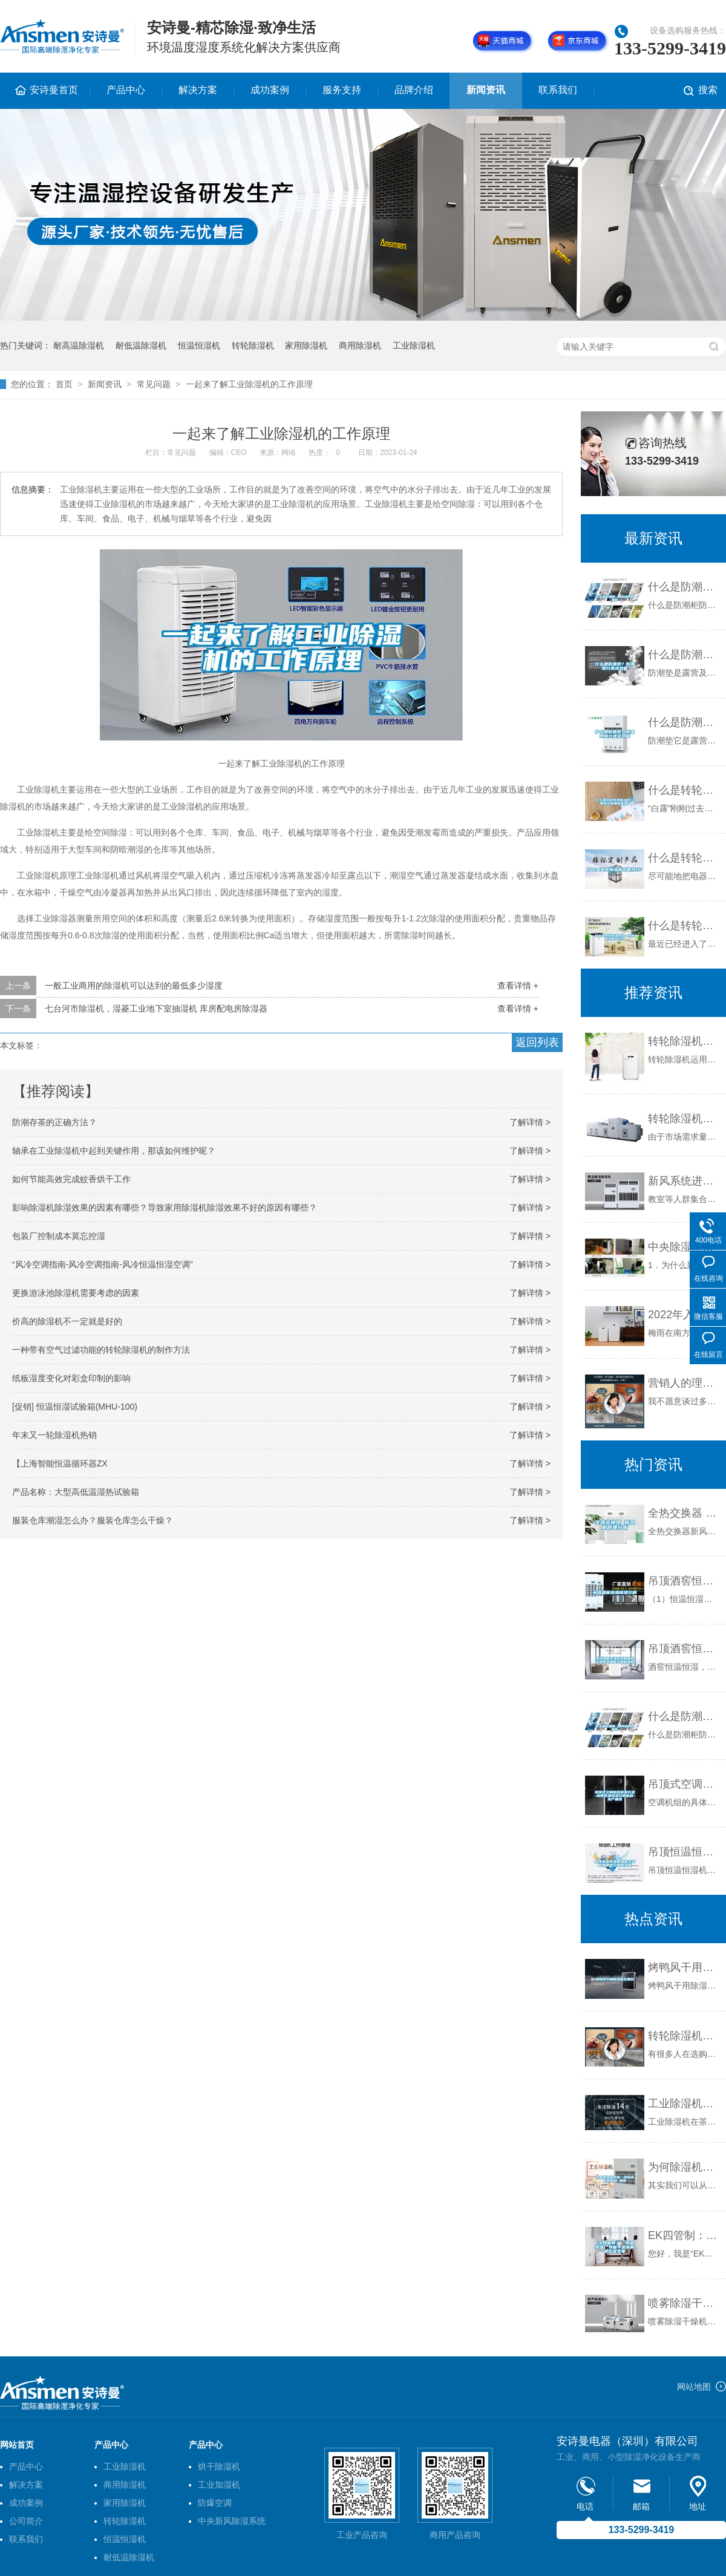 The width and height of the screenshot is (726, 2576). Describe the element at coordinates (360, 345) in the screenshot. I see `商用除湿机` at that location.